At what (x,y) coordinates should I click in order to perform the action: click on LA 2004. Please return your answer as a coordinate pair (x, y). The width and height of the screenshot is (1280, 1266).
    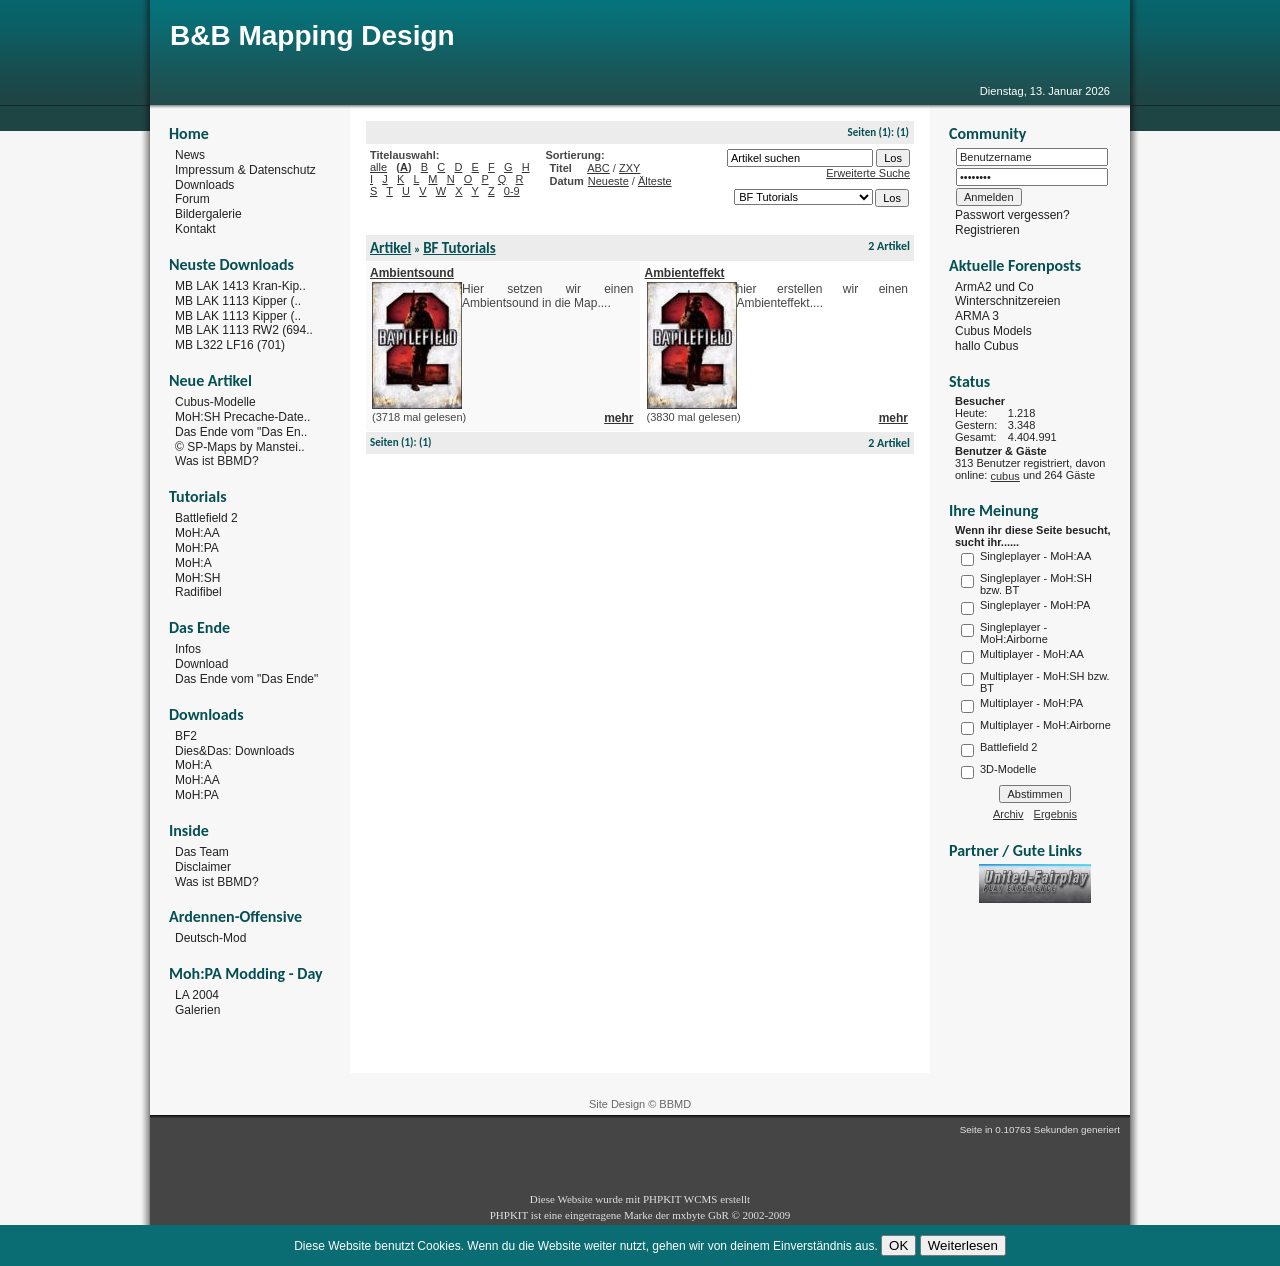
    Looking at the image, I should click on (197, 995).